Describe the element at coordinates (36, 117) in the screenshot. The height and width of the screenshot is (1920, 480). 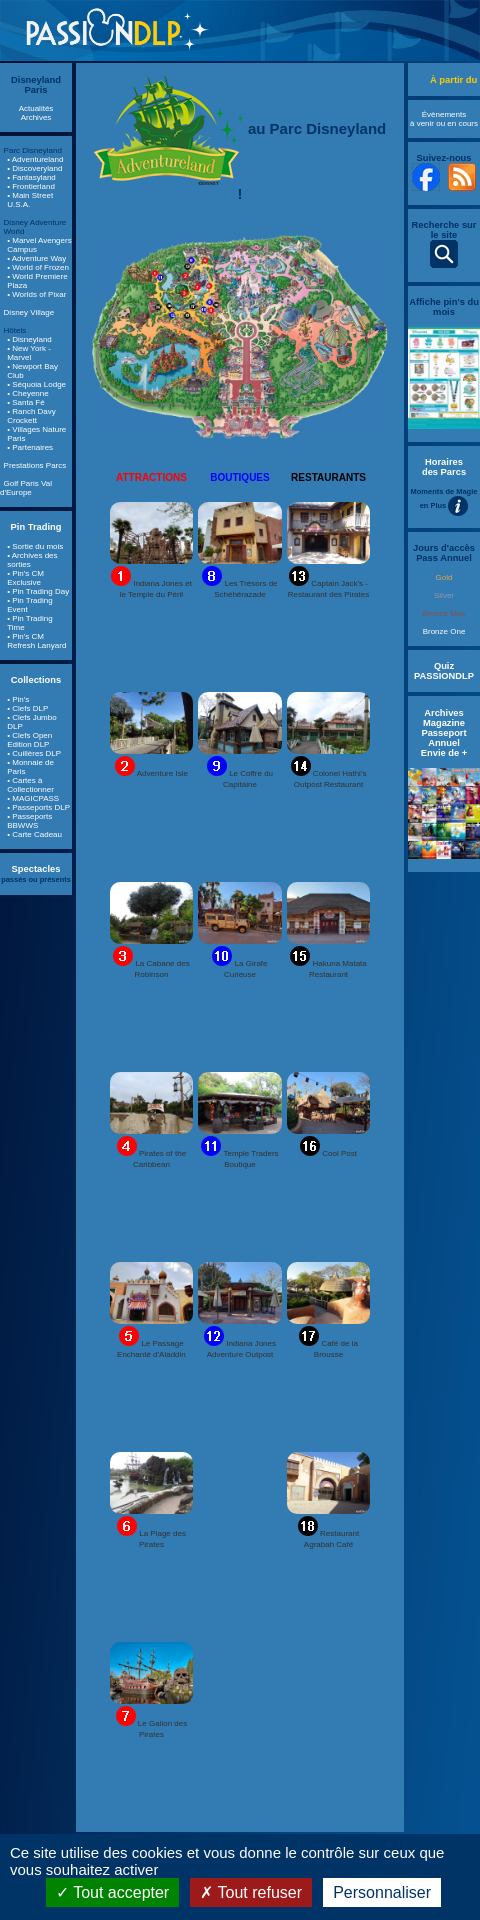
I see `Archives` at that location.